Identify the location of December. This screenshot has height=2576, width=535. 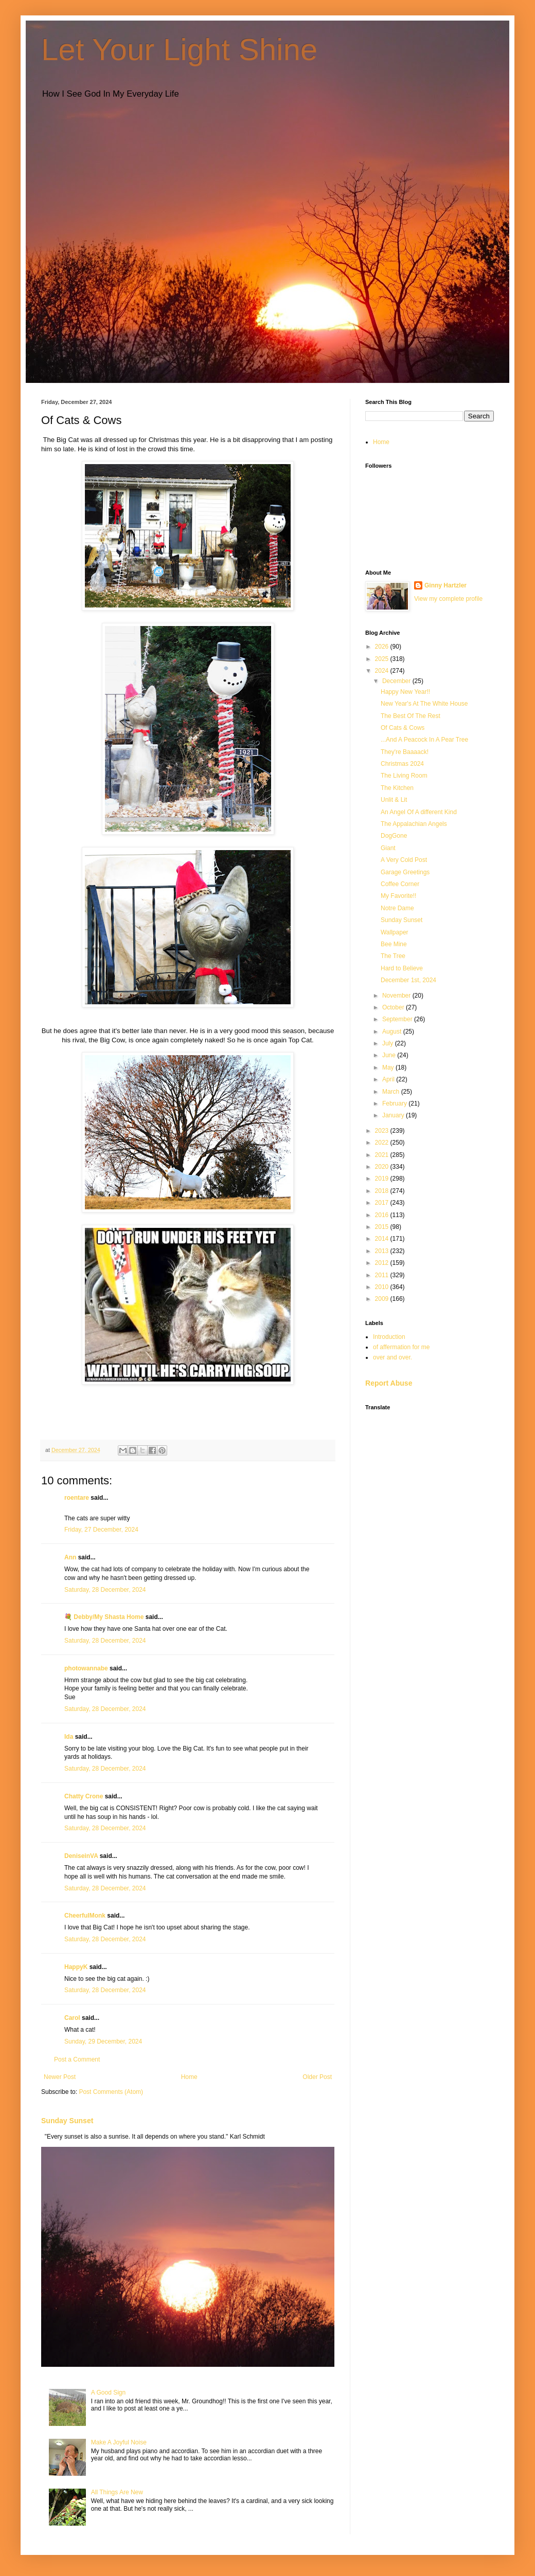
(397, 681).